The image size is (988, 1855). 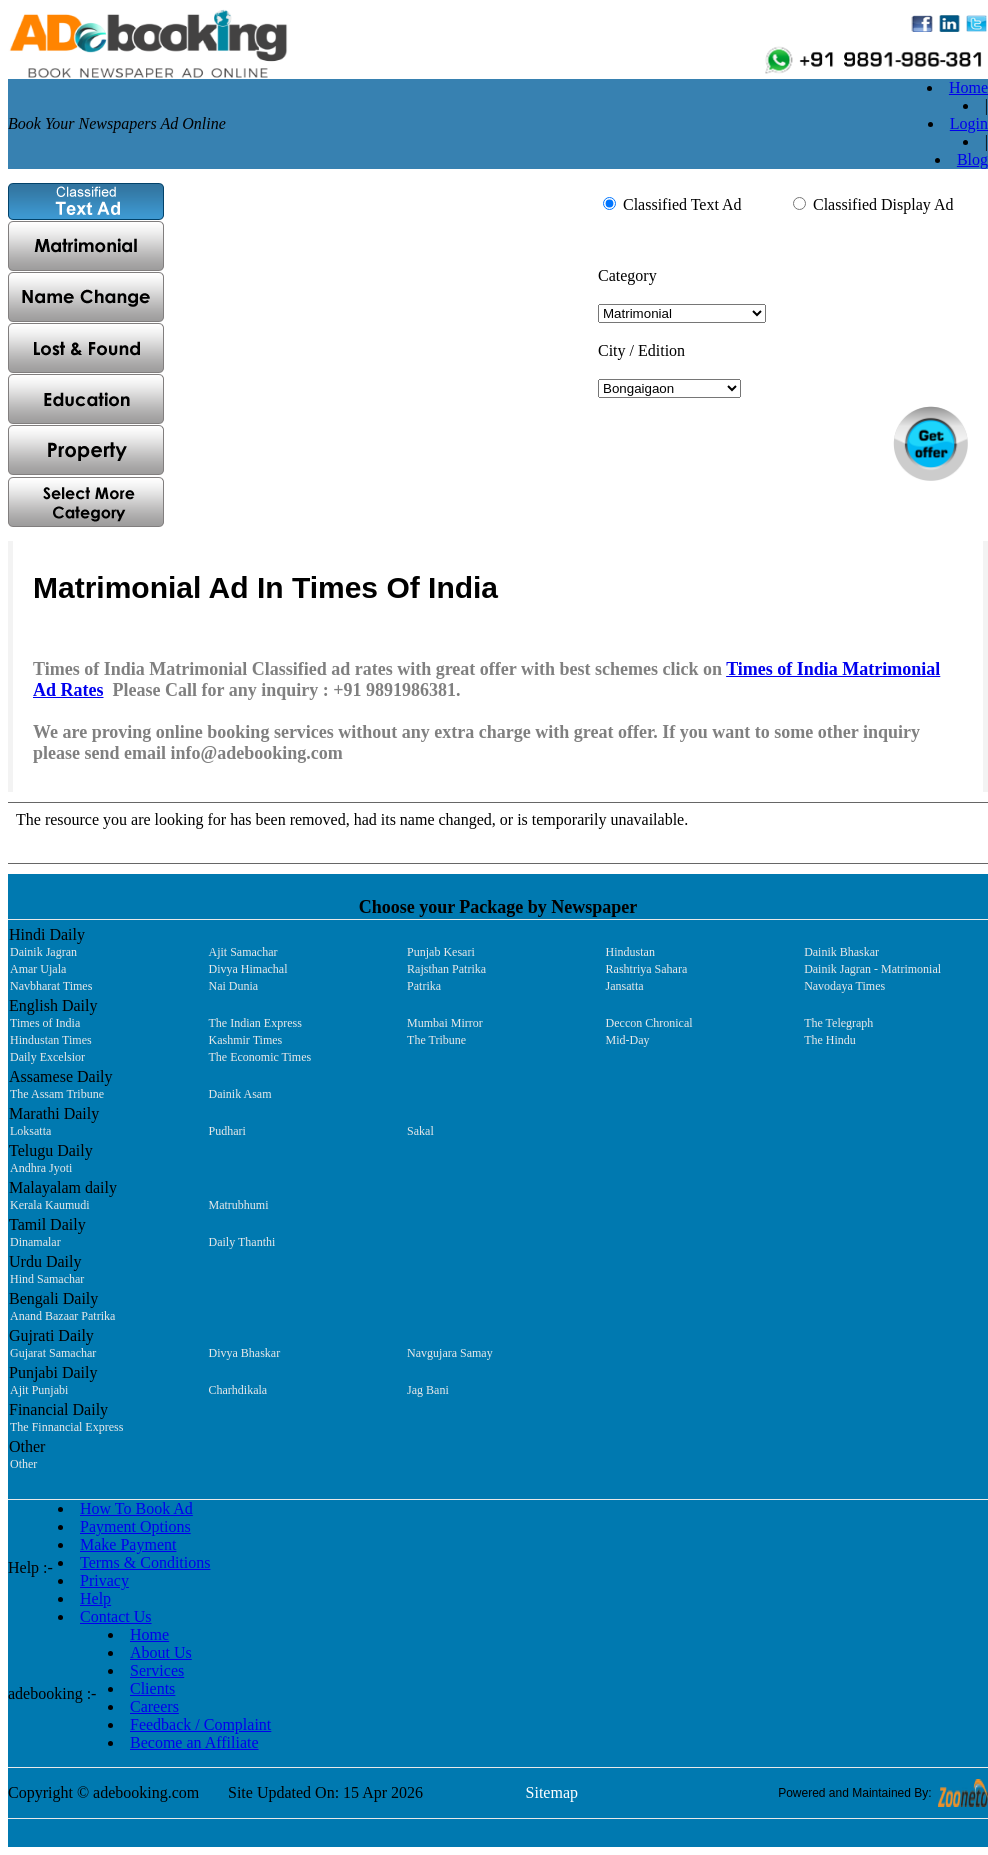 What do you see at coordinates (972, 159) in the screenshot?
I see `Blog` at bounding box center [972, 159].